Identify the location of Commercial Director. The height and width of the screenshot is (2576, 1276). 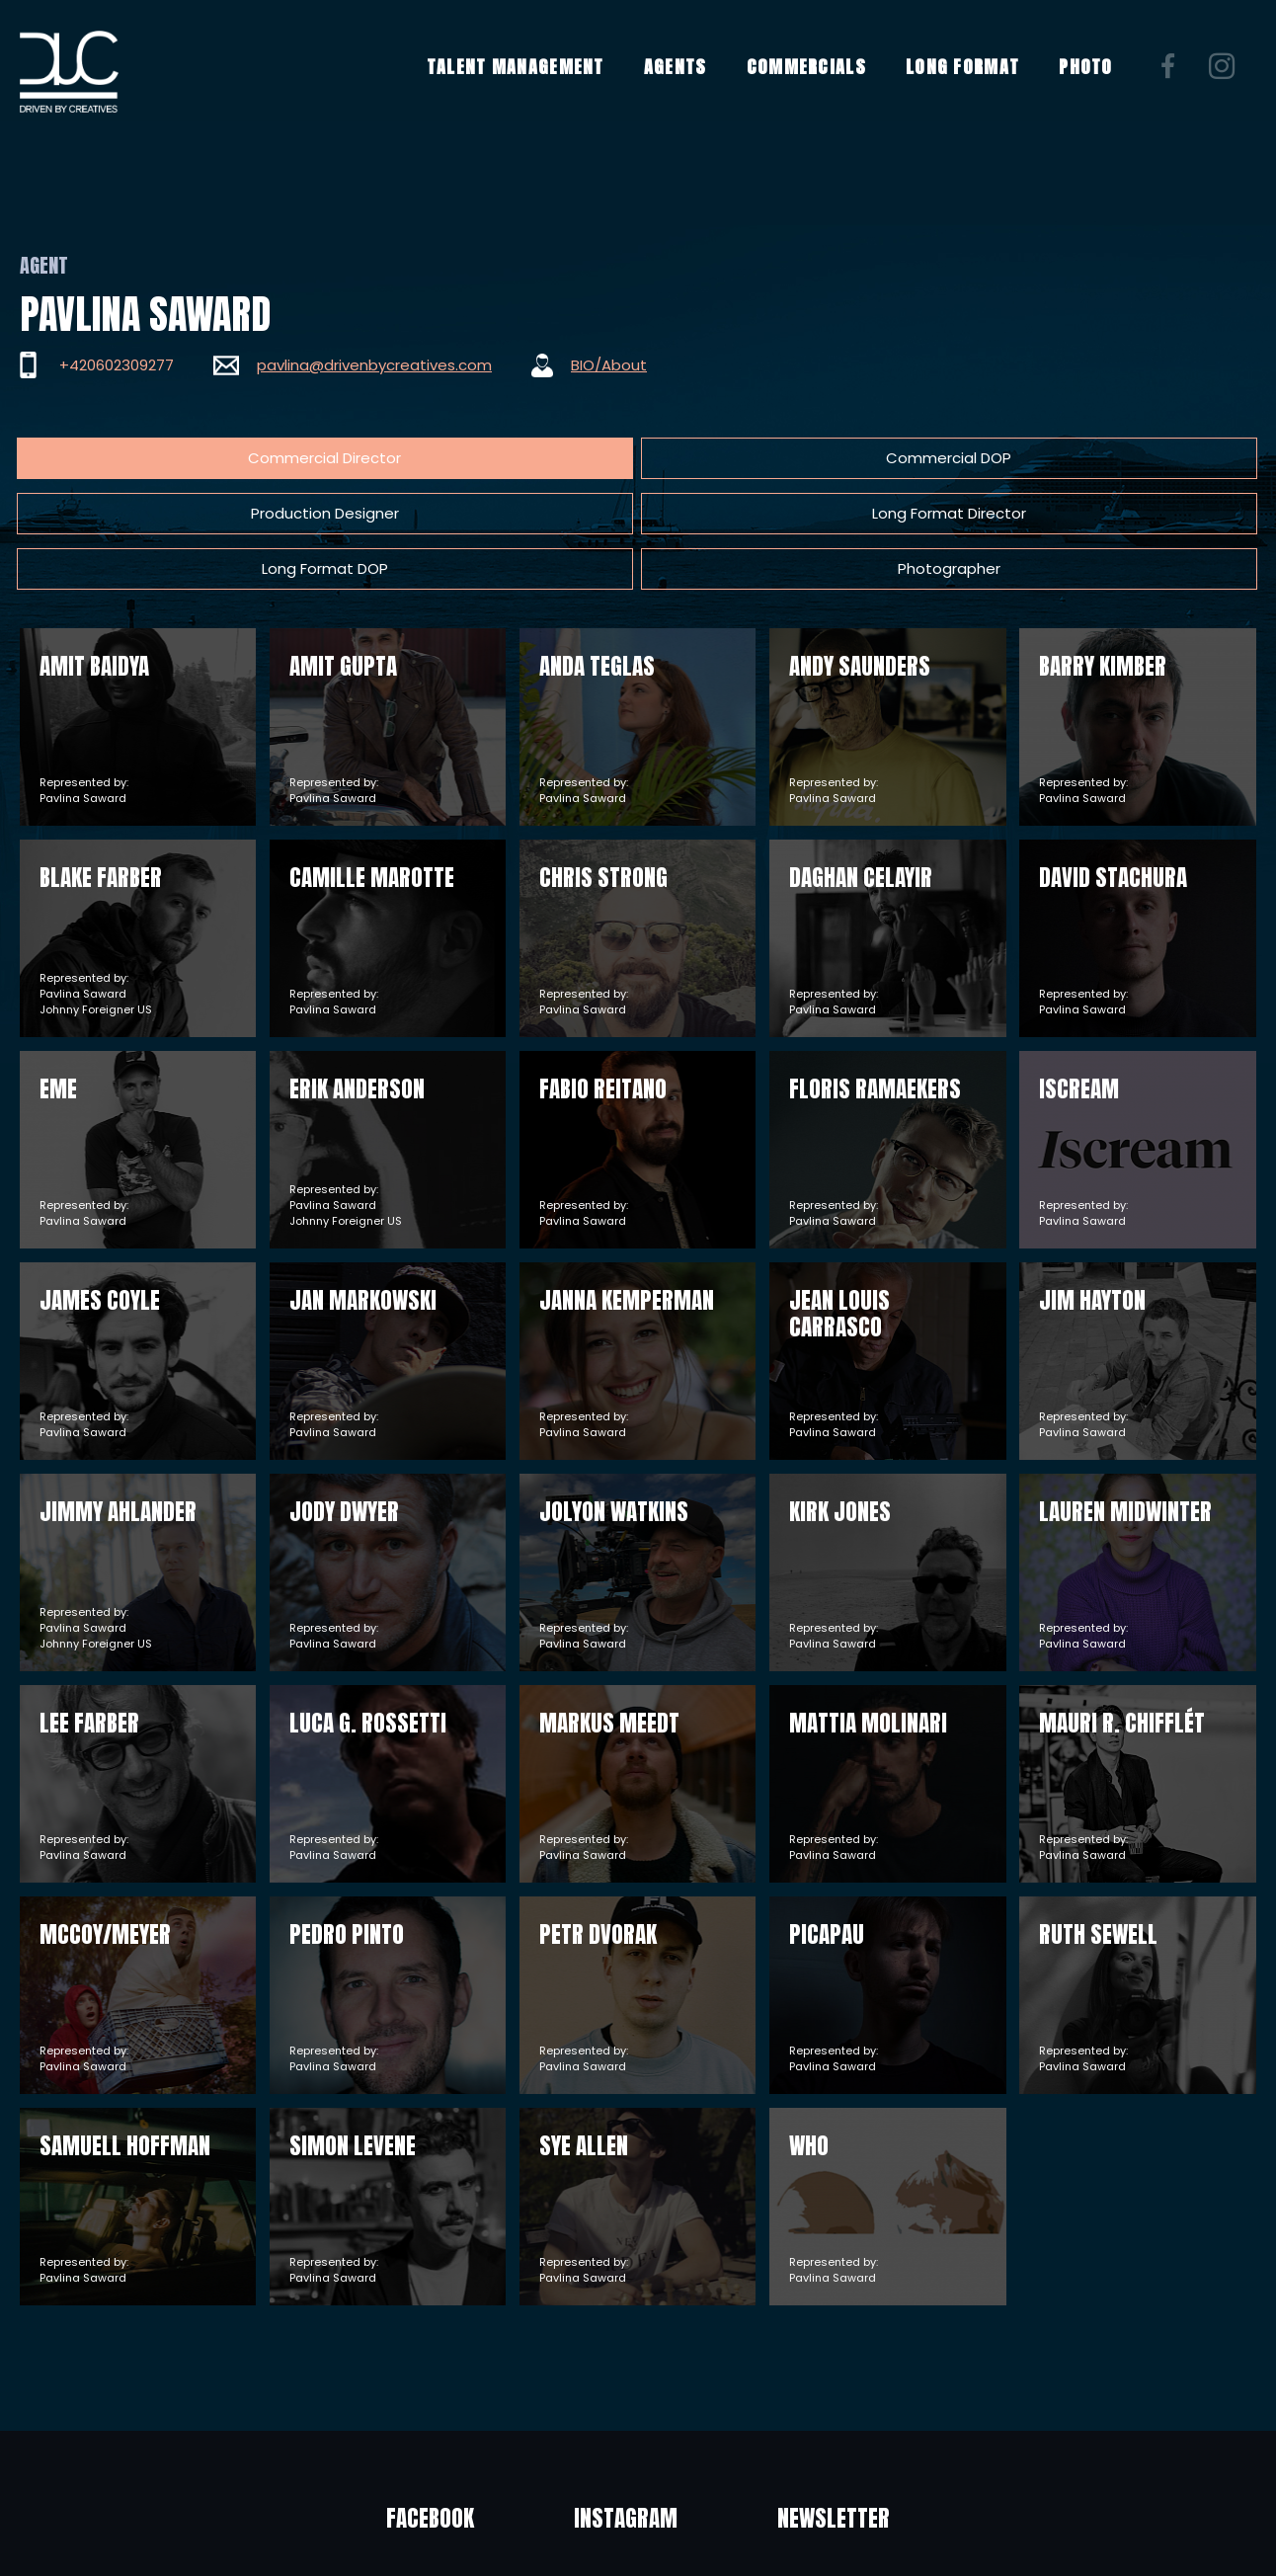
(109, 457).